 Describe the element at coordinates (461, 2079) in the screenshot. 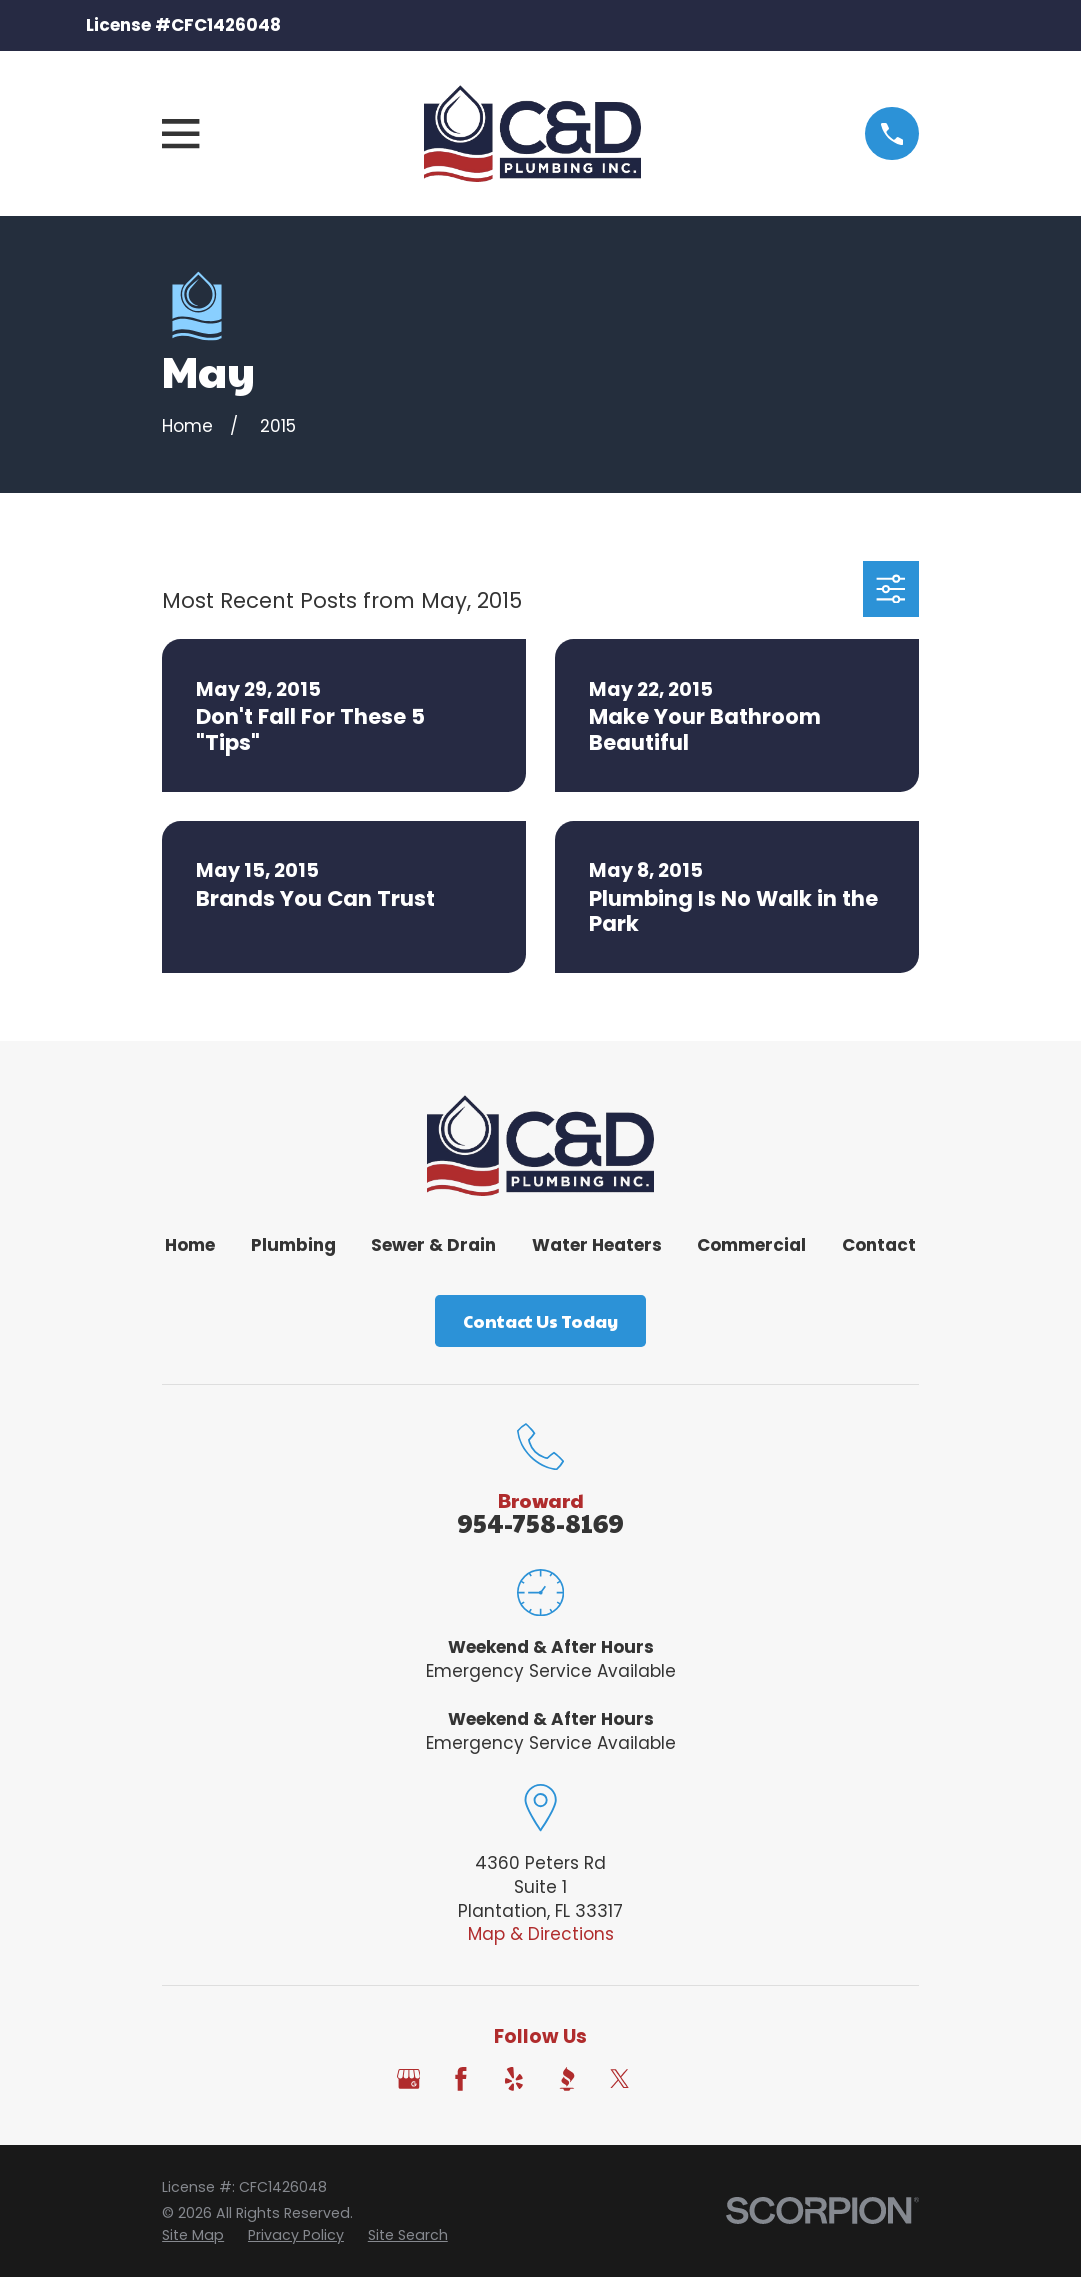

I see `[Facebook]` at that location.